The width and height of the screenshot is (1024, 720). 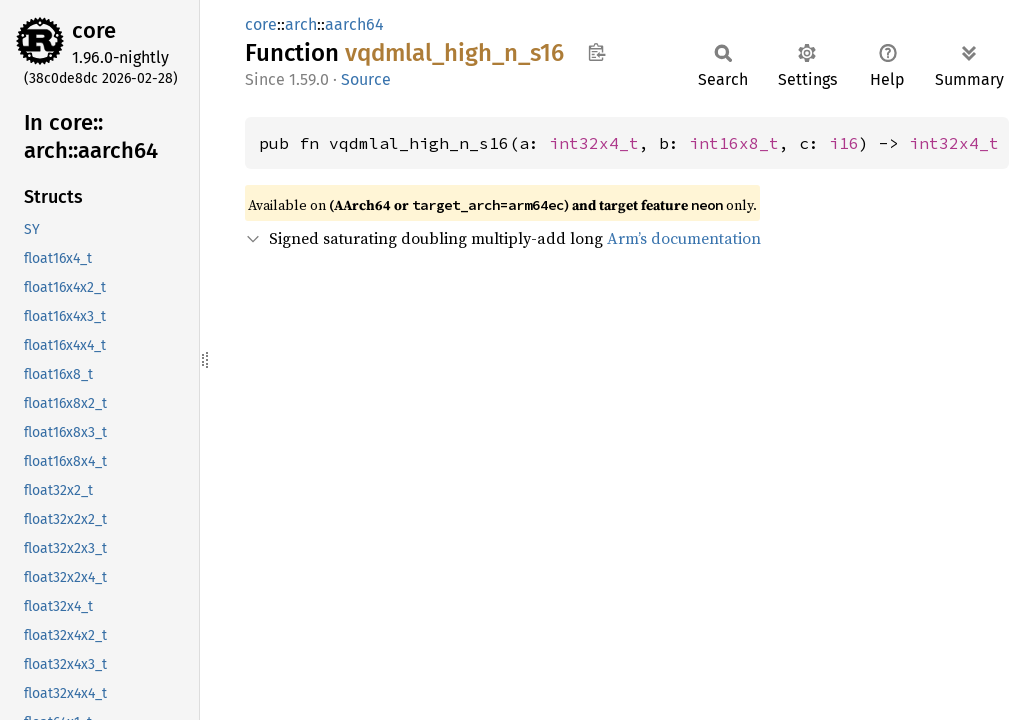 I want to click on Arm’s documentation, so click(x=684, y=238).